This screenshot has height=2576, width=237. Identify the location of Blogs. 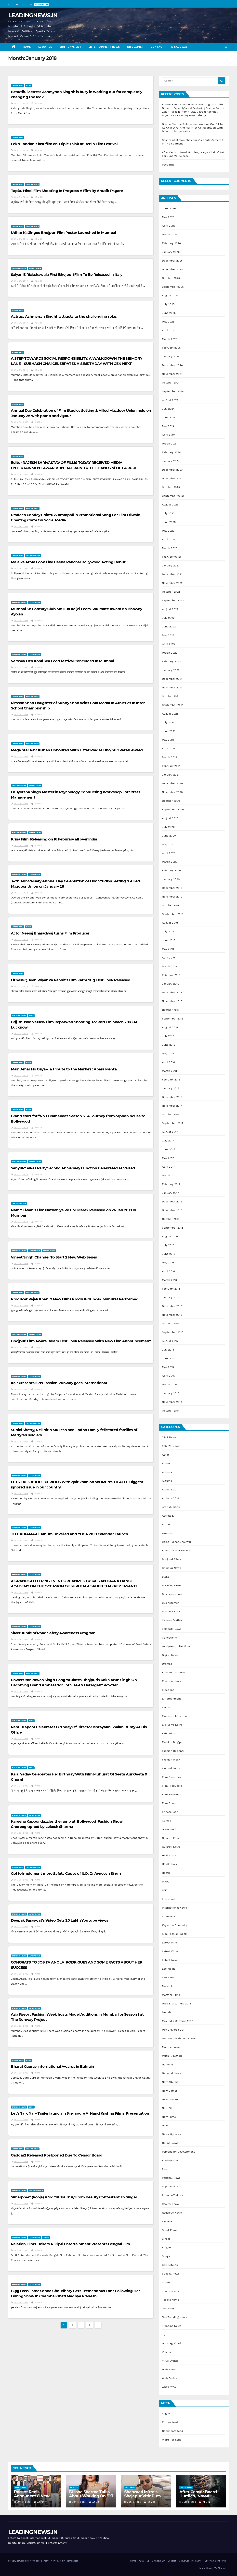
(165, 1576).